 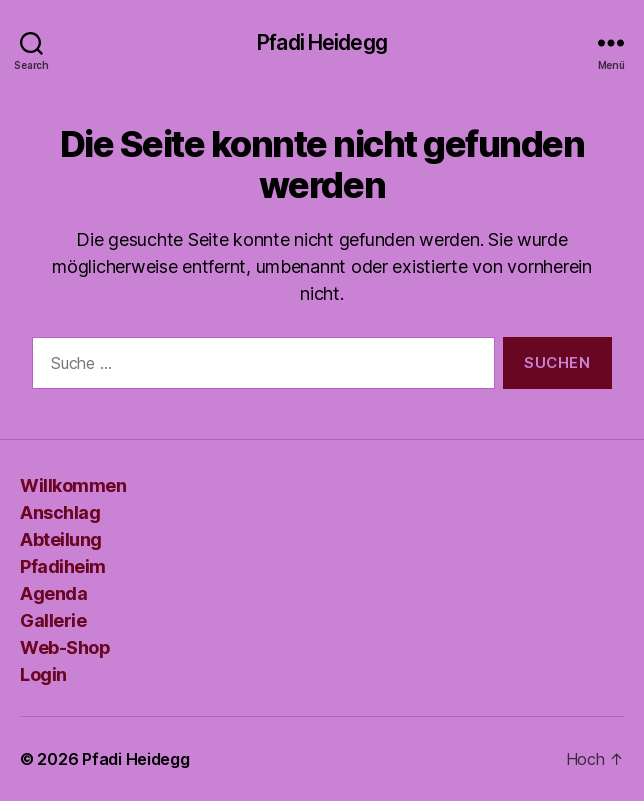 What do you see at coordinates (61, 539) in the screenshot?
I see `Abteilung` at bounding box center [61, 539].